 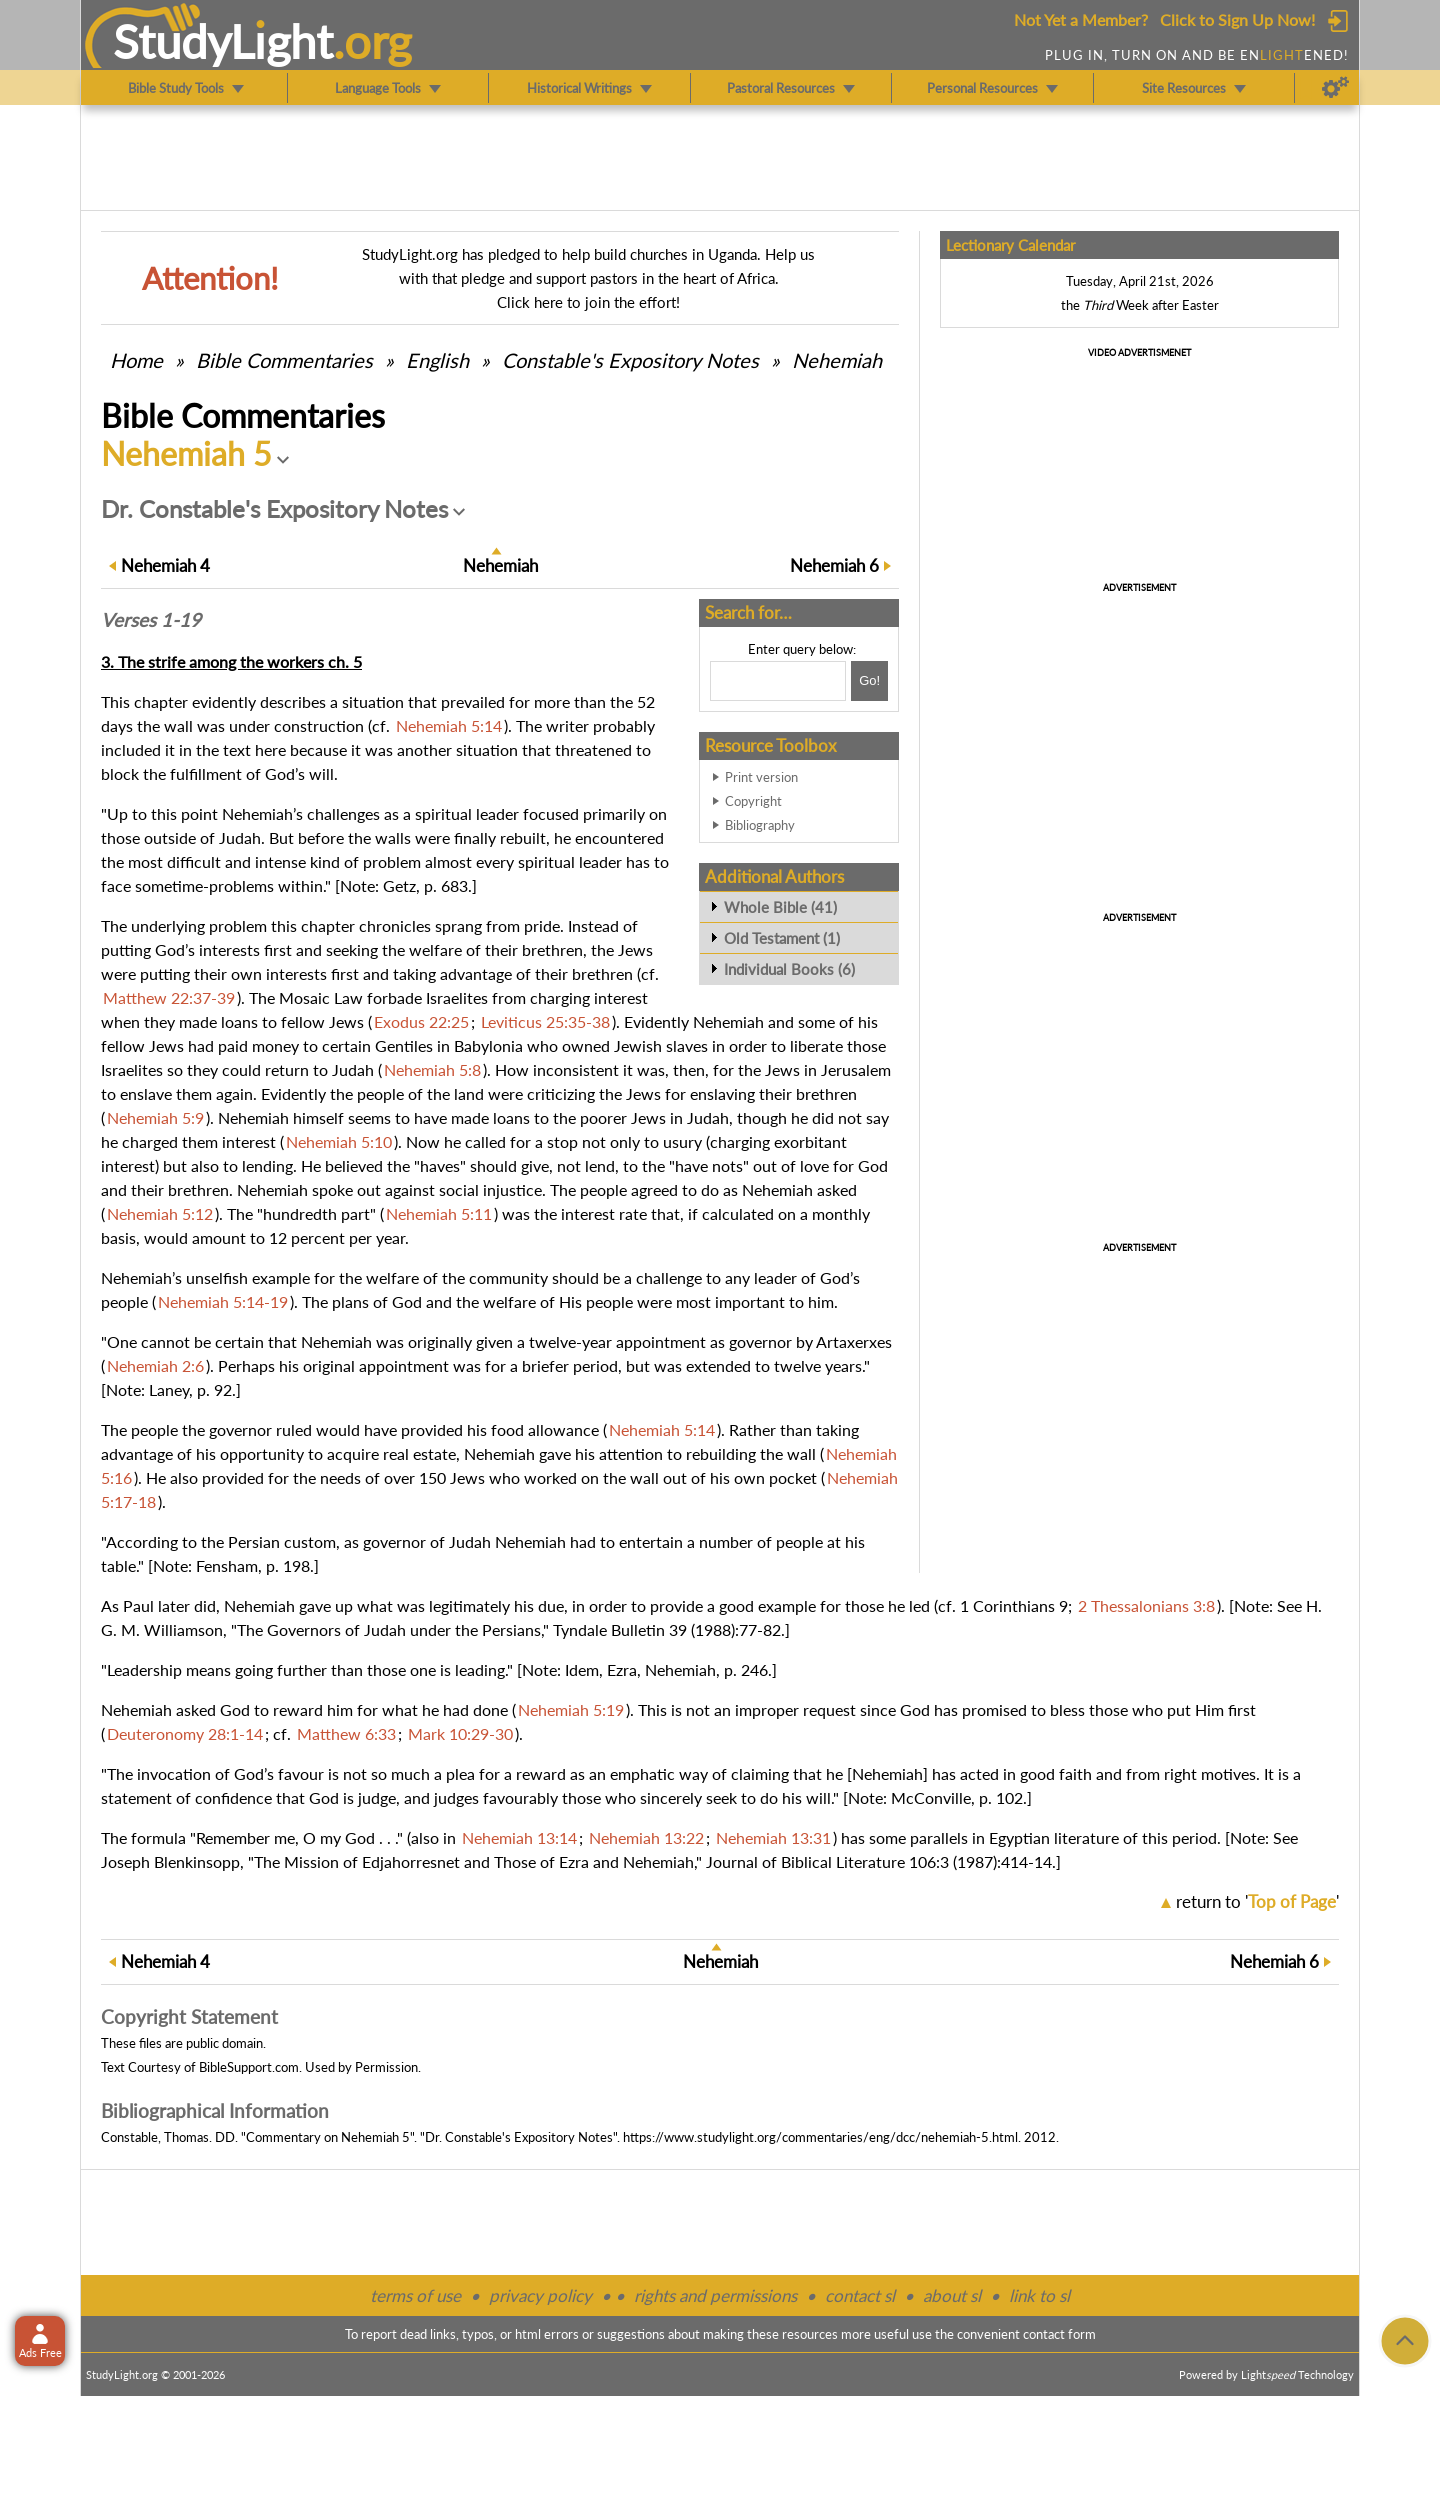 I want to click on Print version, so click(x=761, y=777).